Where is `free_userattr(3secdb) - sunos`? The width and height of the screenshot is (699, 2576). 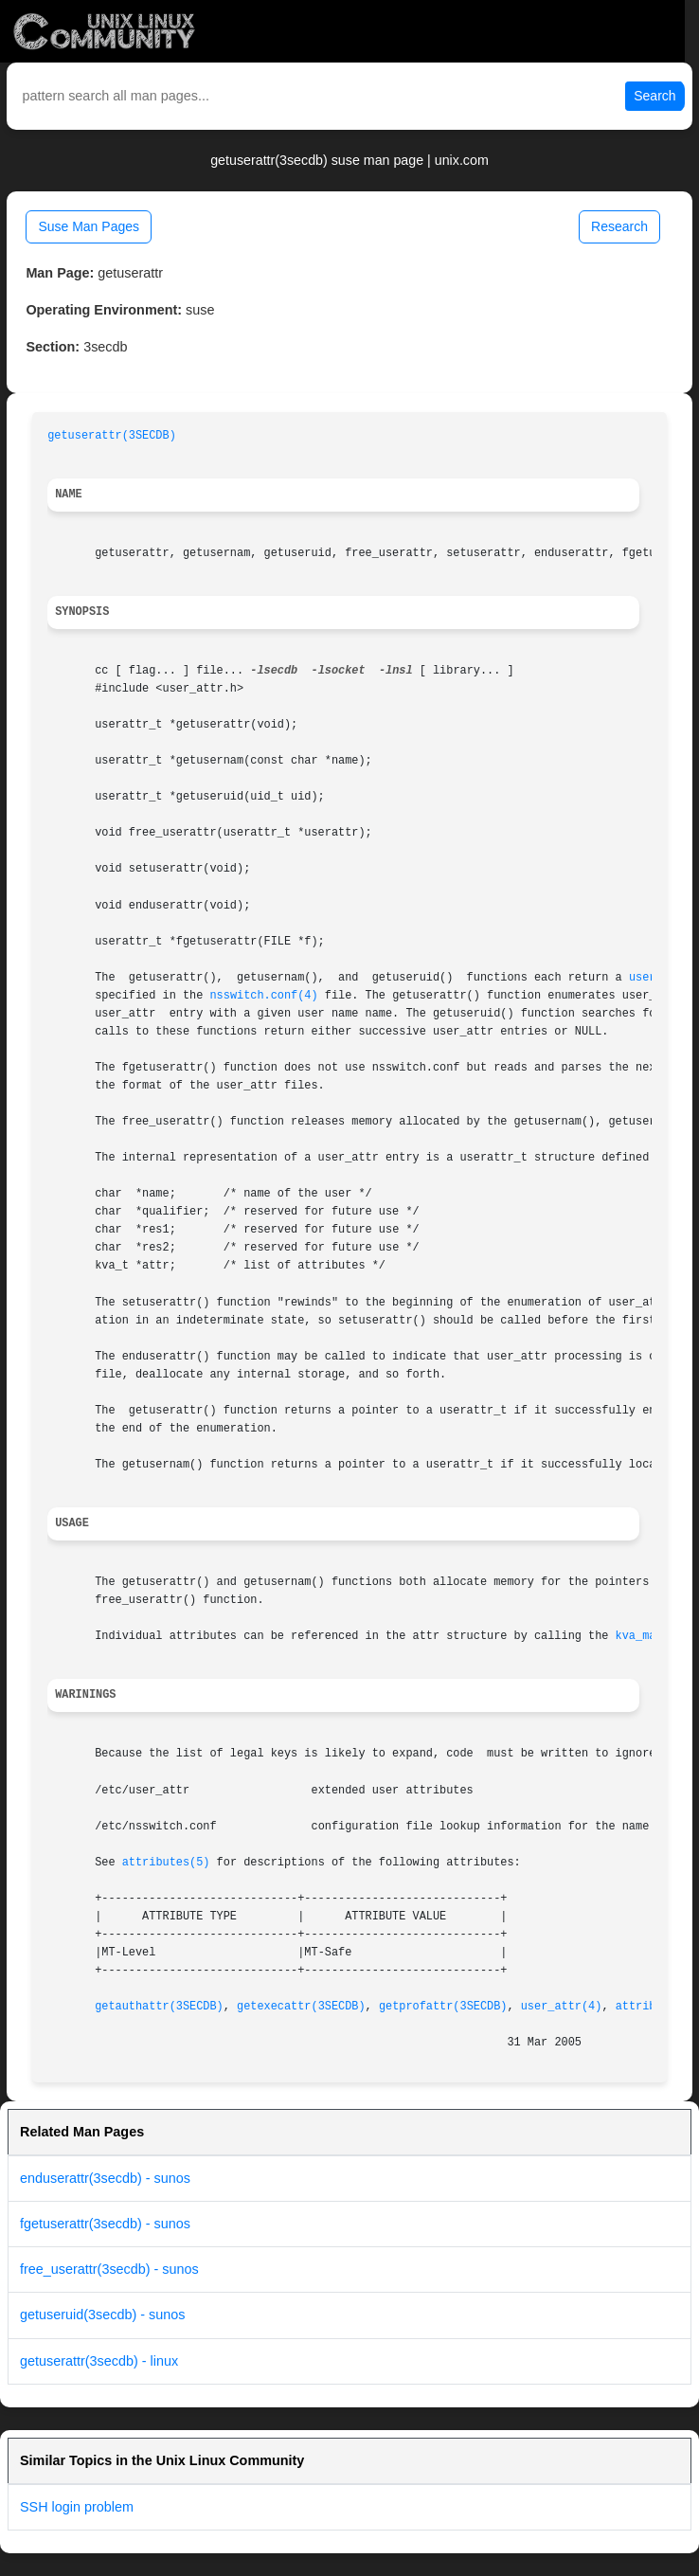 free_userattr(3secdb) - sunos is located at coordinates (109, 2269).